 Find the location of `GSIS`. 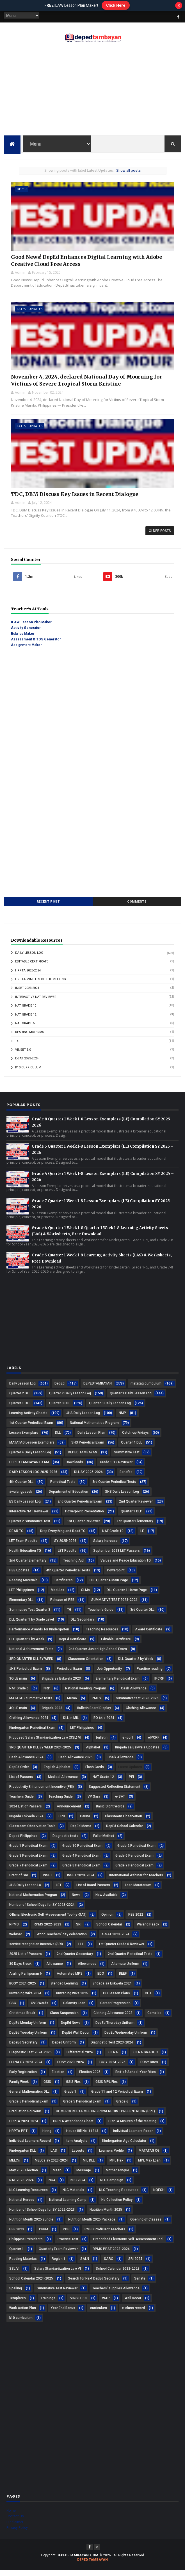

GSIS is located at coordinates (47, 2087).